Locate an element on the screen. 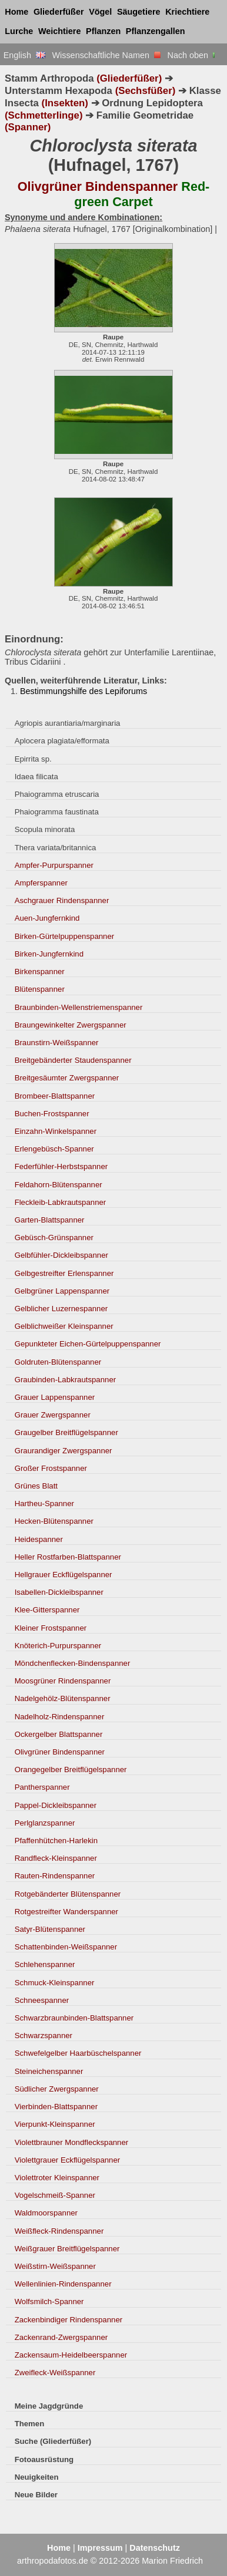  Lurche is located at coordinates (19, 31).